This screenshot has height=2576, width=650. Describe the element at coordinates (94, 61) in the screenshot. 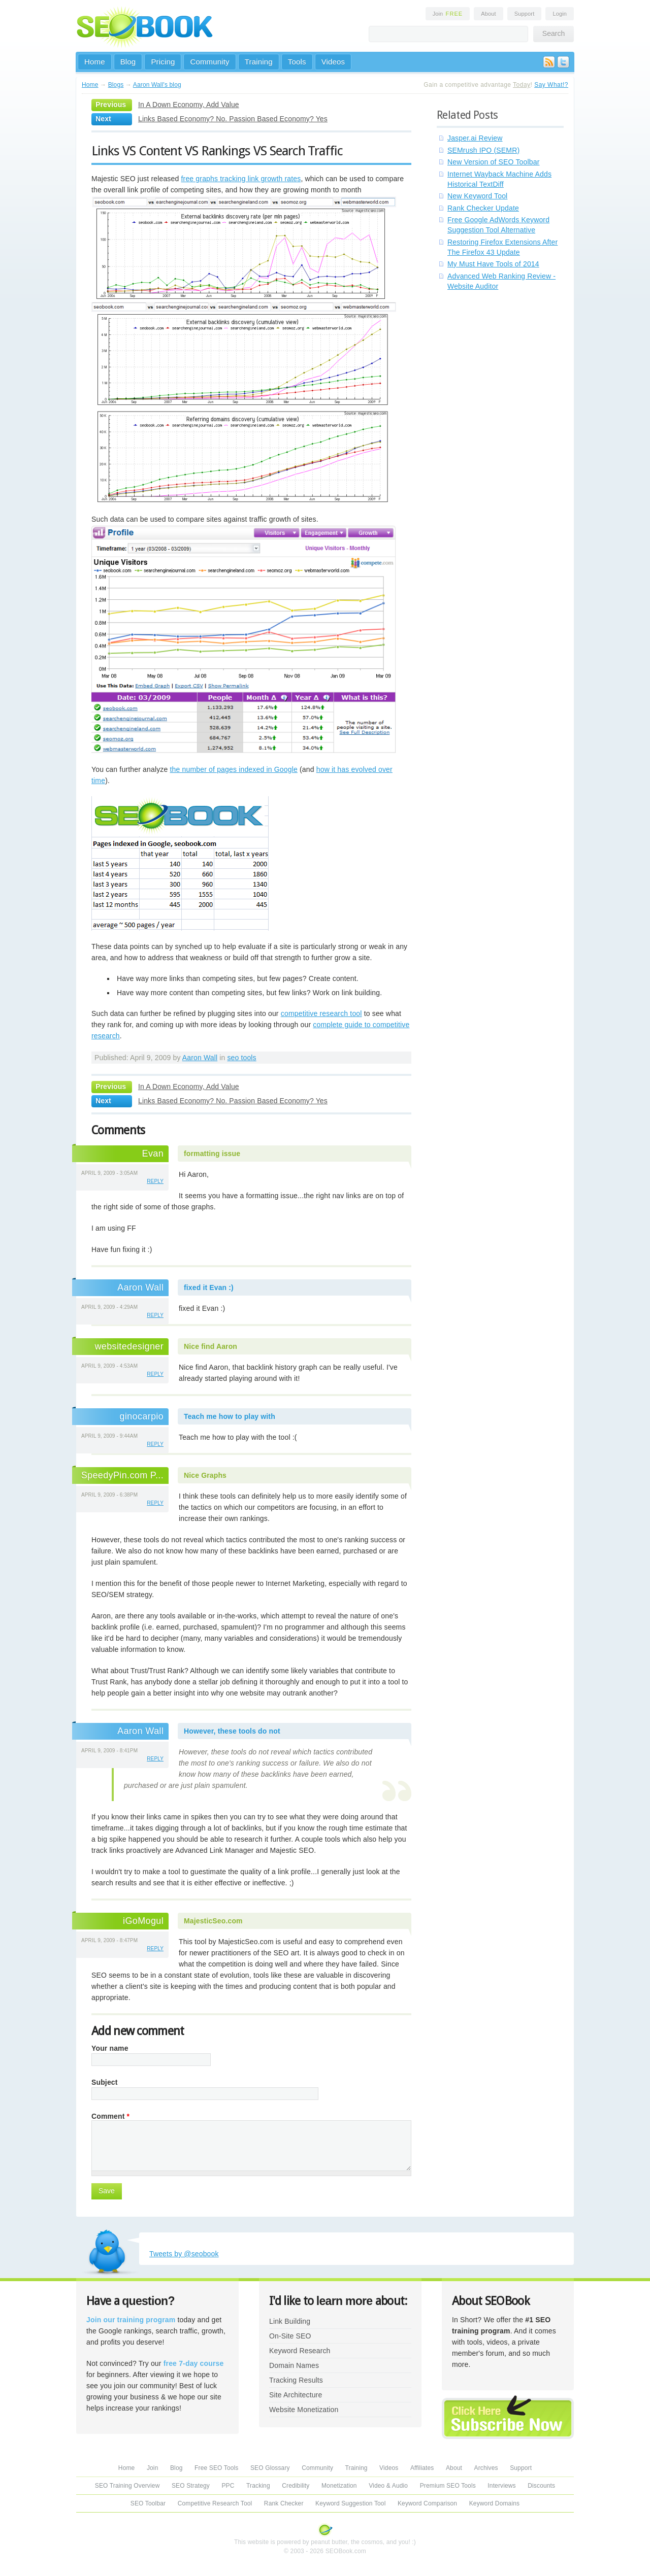

I see `Home` at that location.